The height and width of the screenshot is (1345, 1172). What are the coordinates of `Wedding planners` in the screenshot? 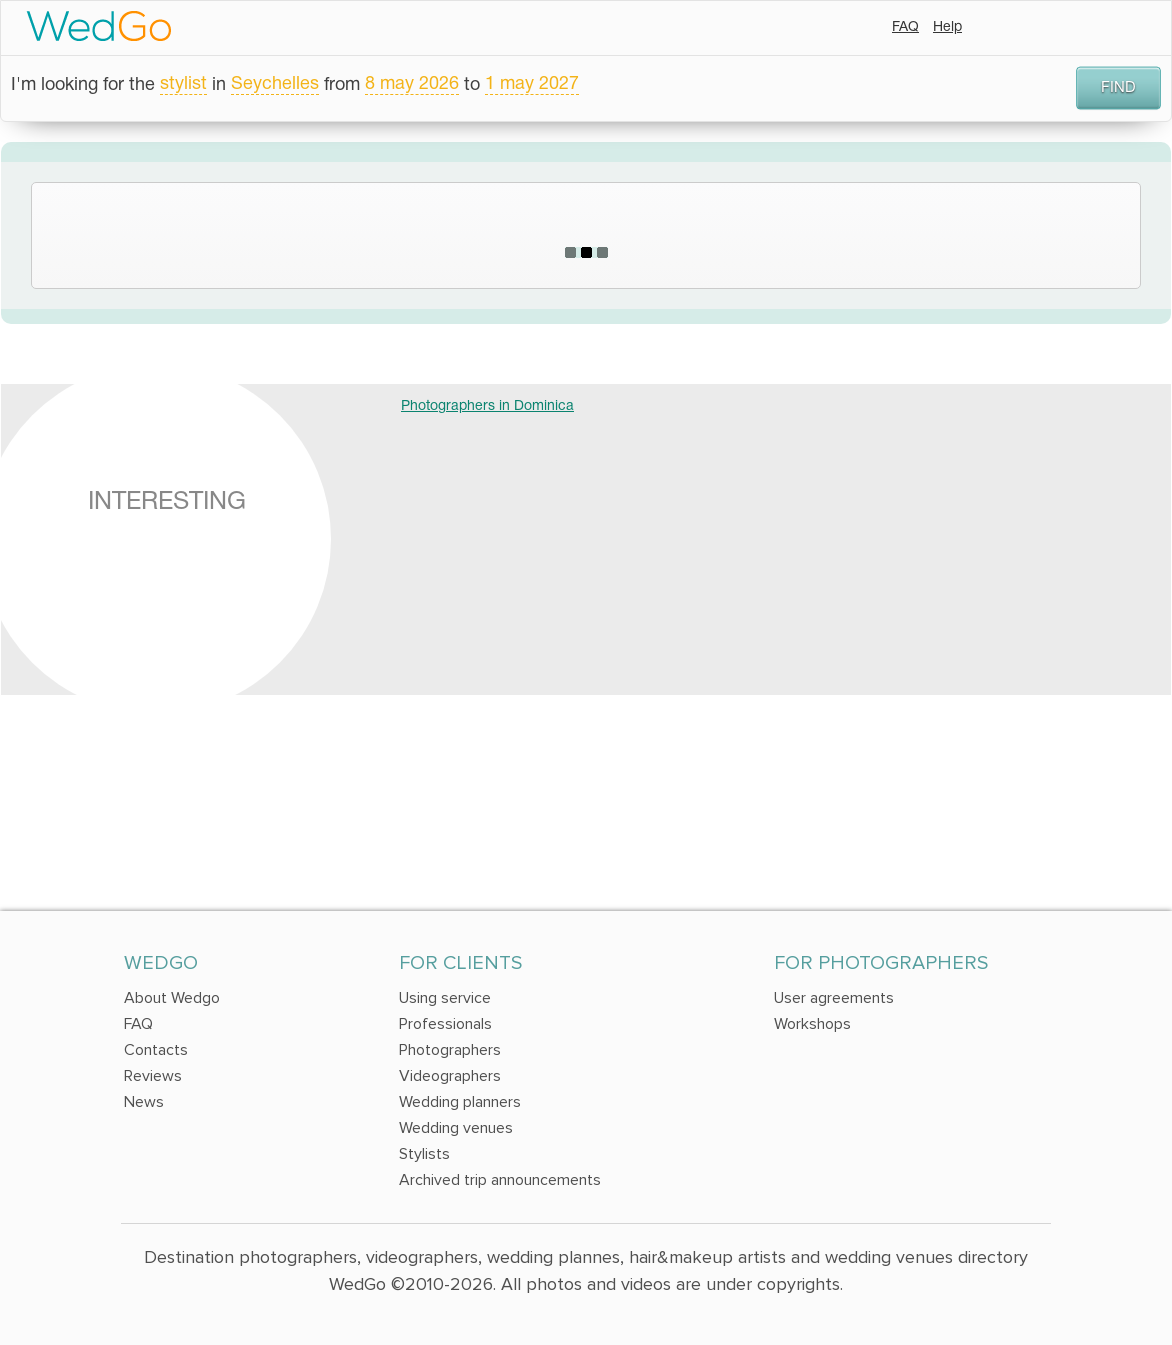 It's located at (460, 1102).